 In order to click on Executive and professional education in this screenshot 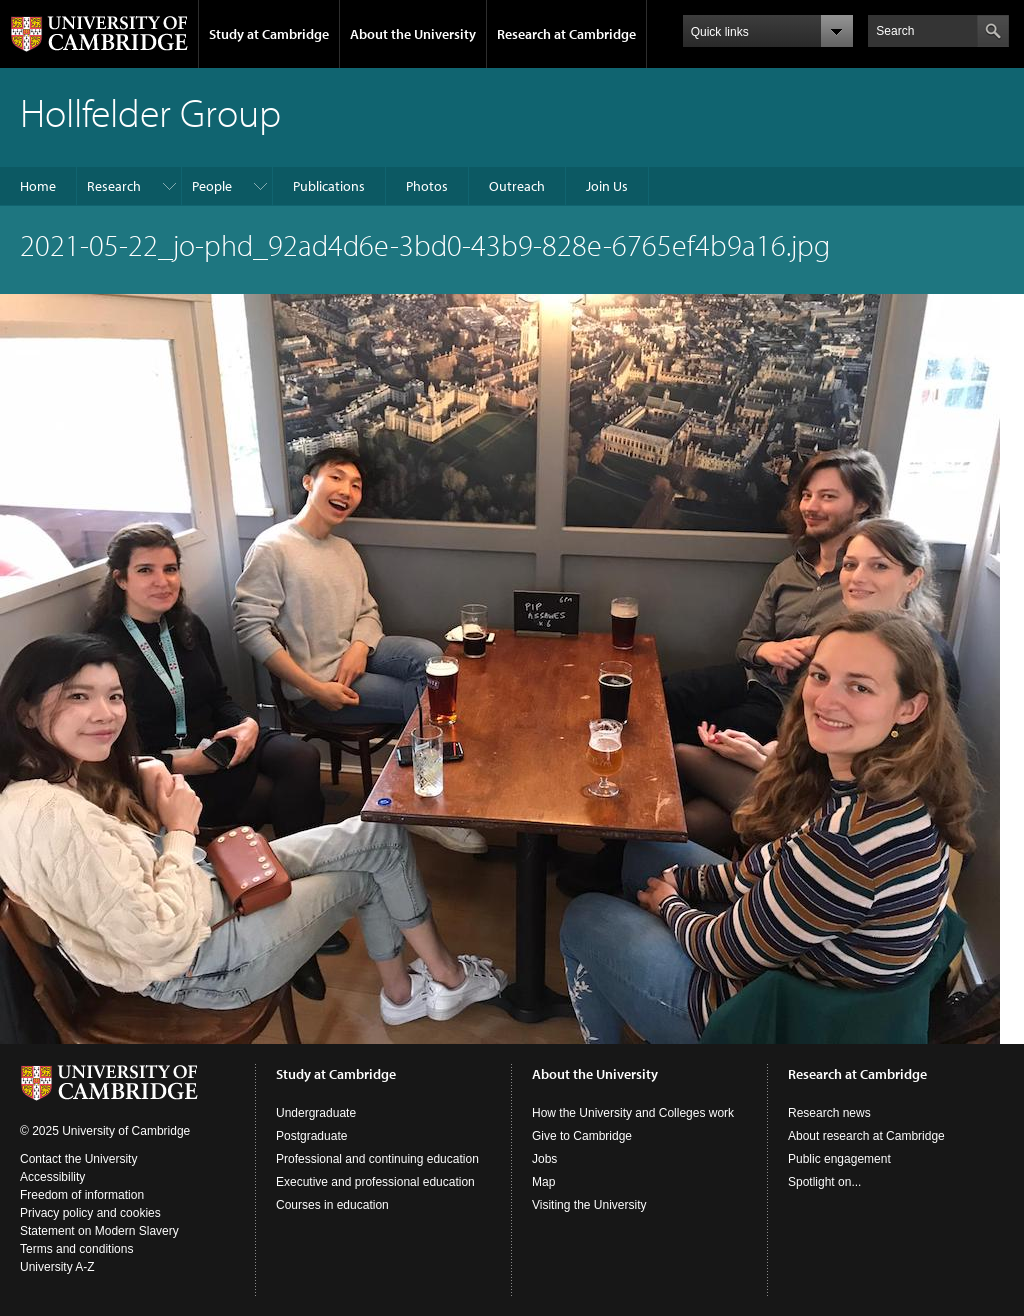, I will do `click(375, 1182)`.